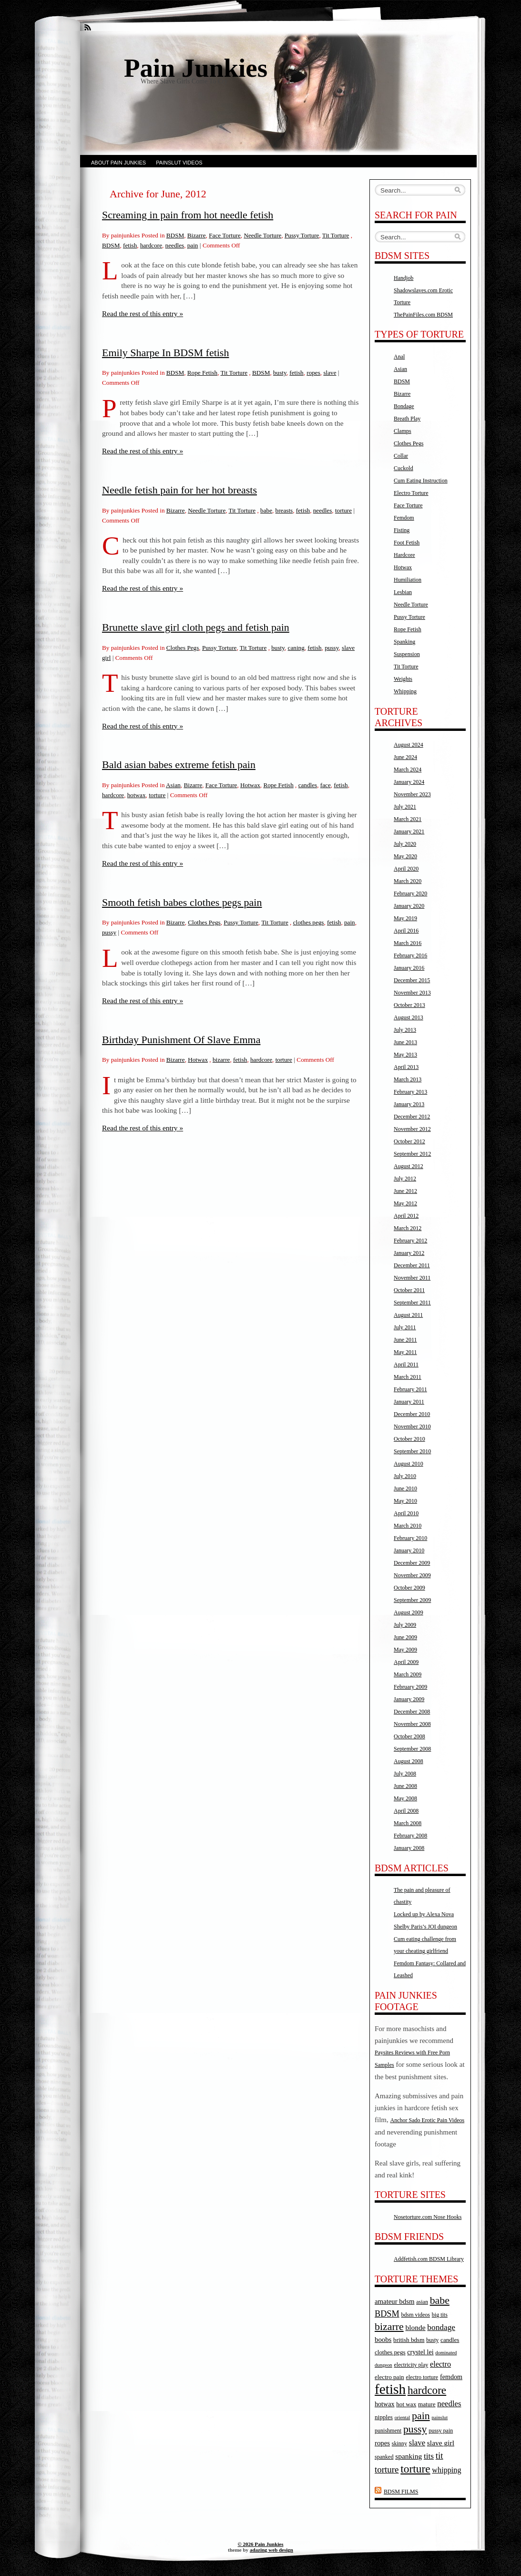  Describe the element at coordinates (405, 1798) in the screenshot. I see `May 2008` at that location.